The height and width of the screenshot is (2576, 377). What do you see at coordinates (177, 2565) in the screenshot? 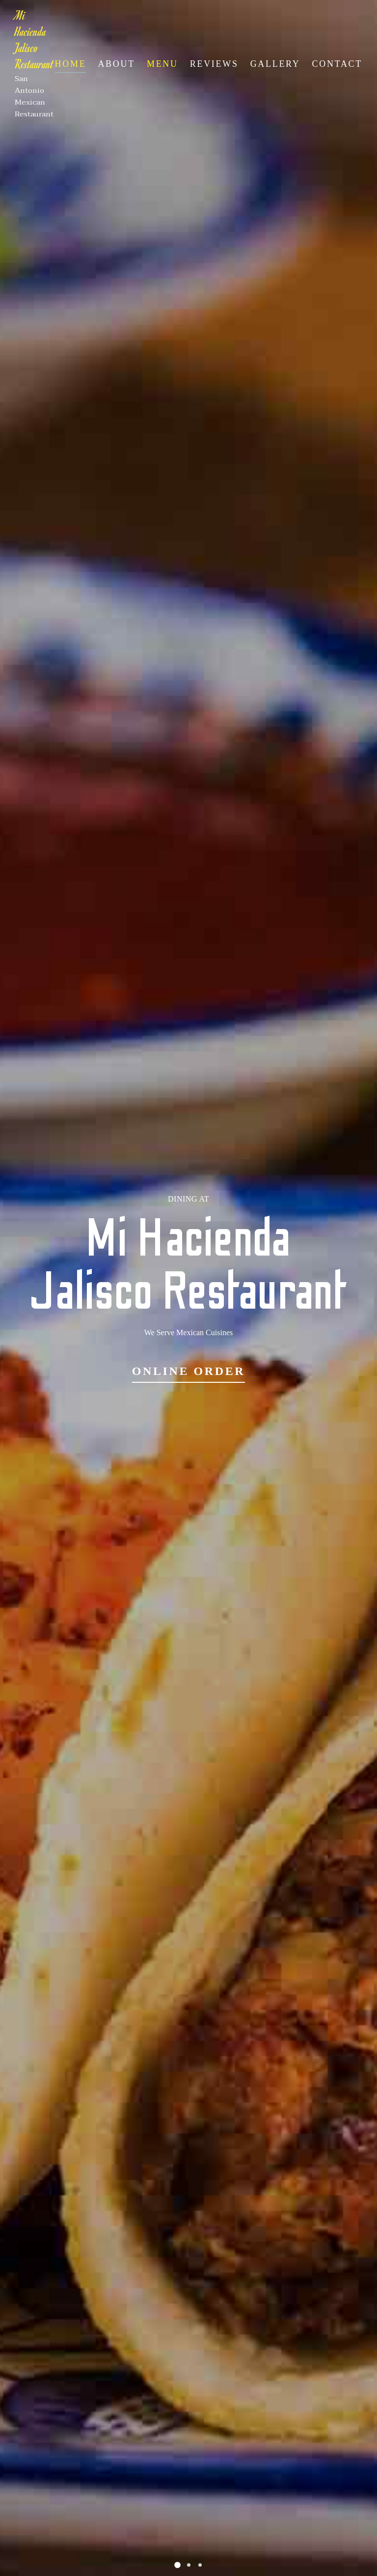
I see `[button]` at bounding box center [177, 2565].